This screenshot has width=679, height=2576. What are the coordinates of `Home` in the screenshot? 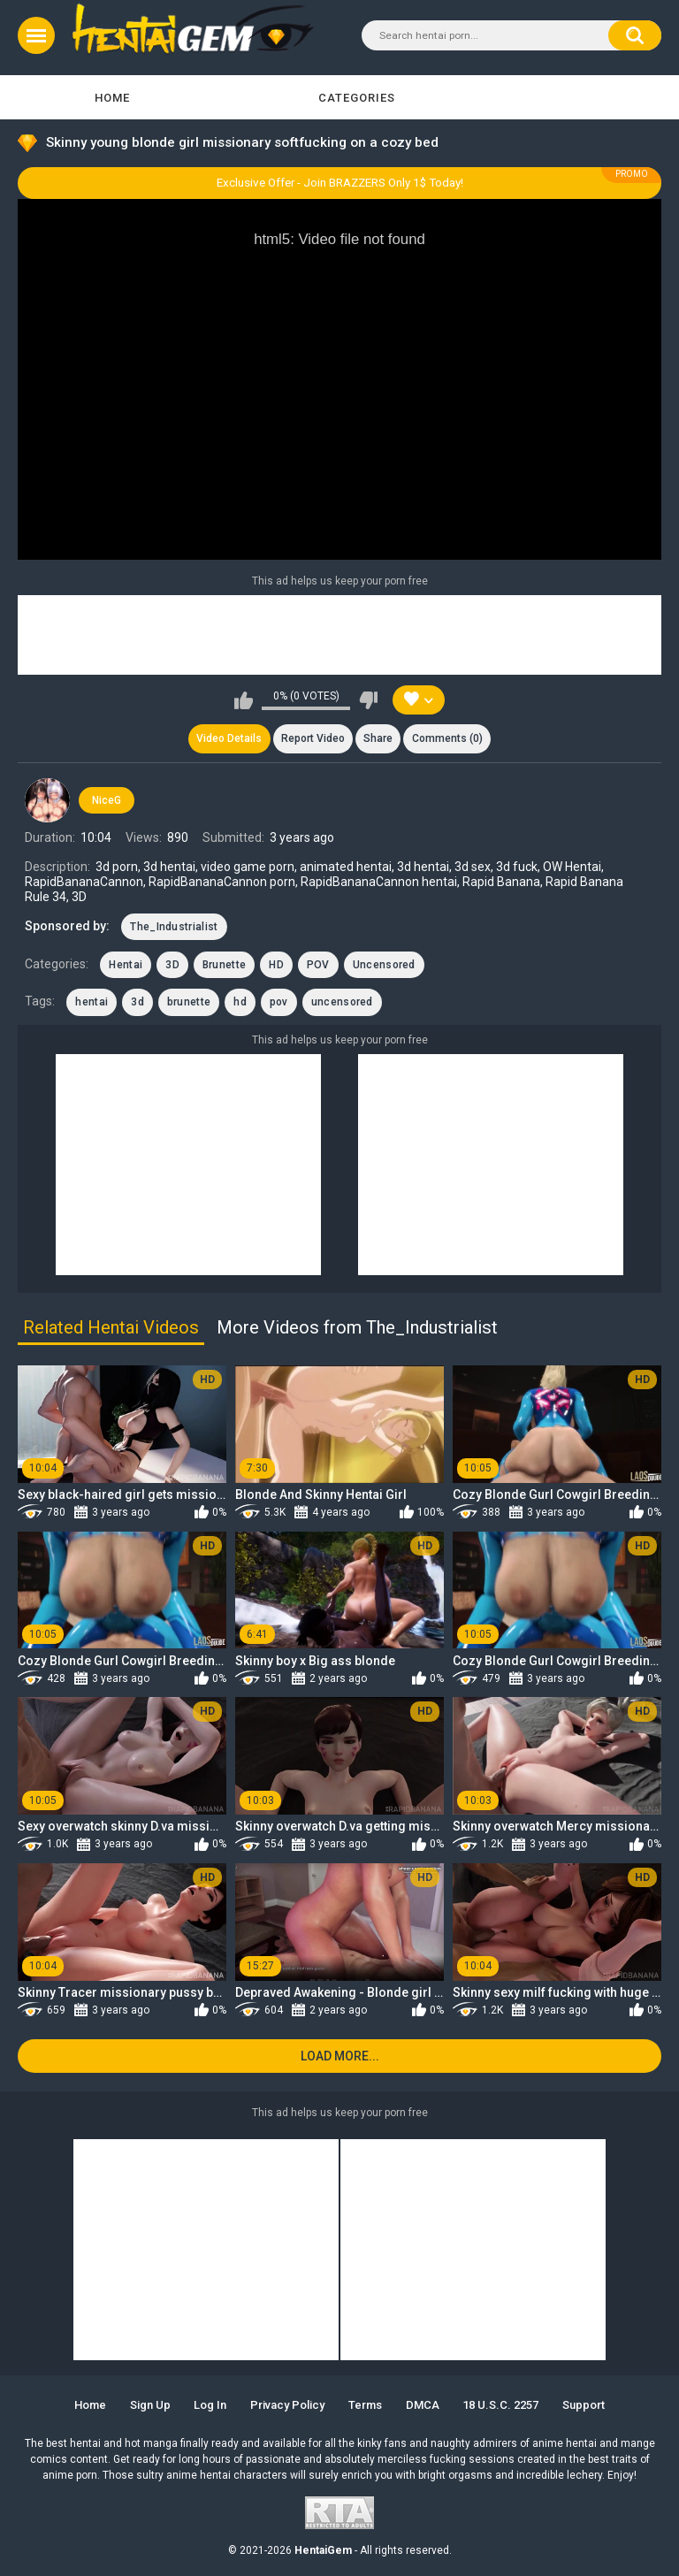 It's located at (112, 97).